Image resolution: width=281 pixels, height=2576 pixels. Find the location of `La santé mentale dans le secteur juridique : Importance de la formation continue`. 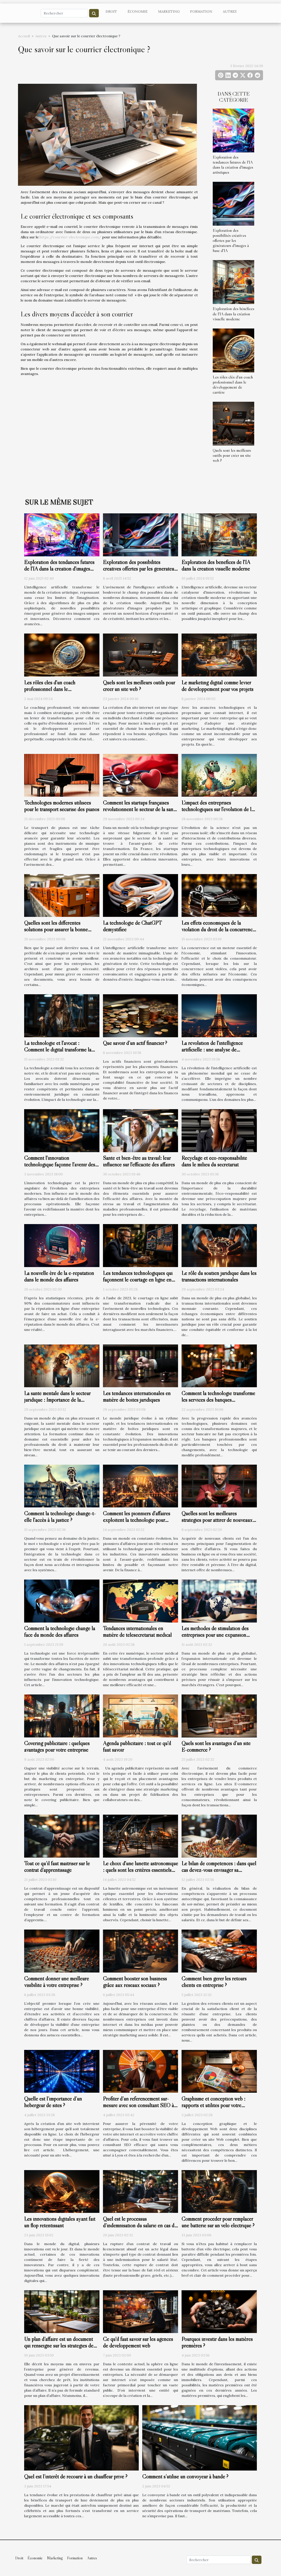

La santé mentale dans le secteur juridique : Importance de la formation continue is located at coordinates (57, 1400).